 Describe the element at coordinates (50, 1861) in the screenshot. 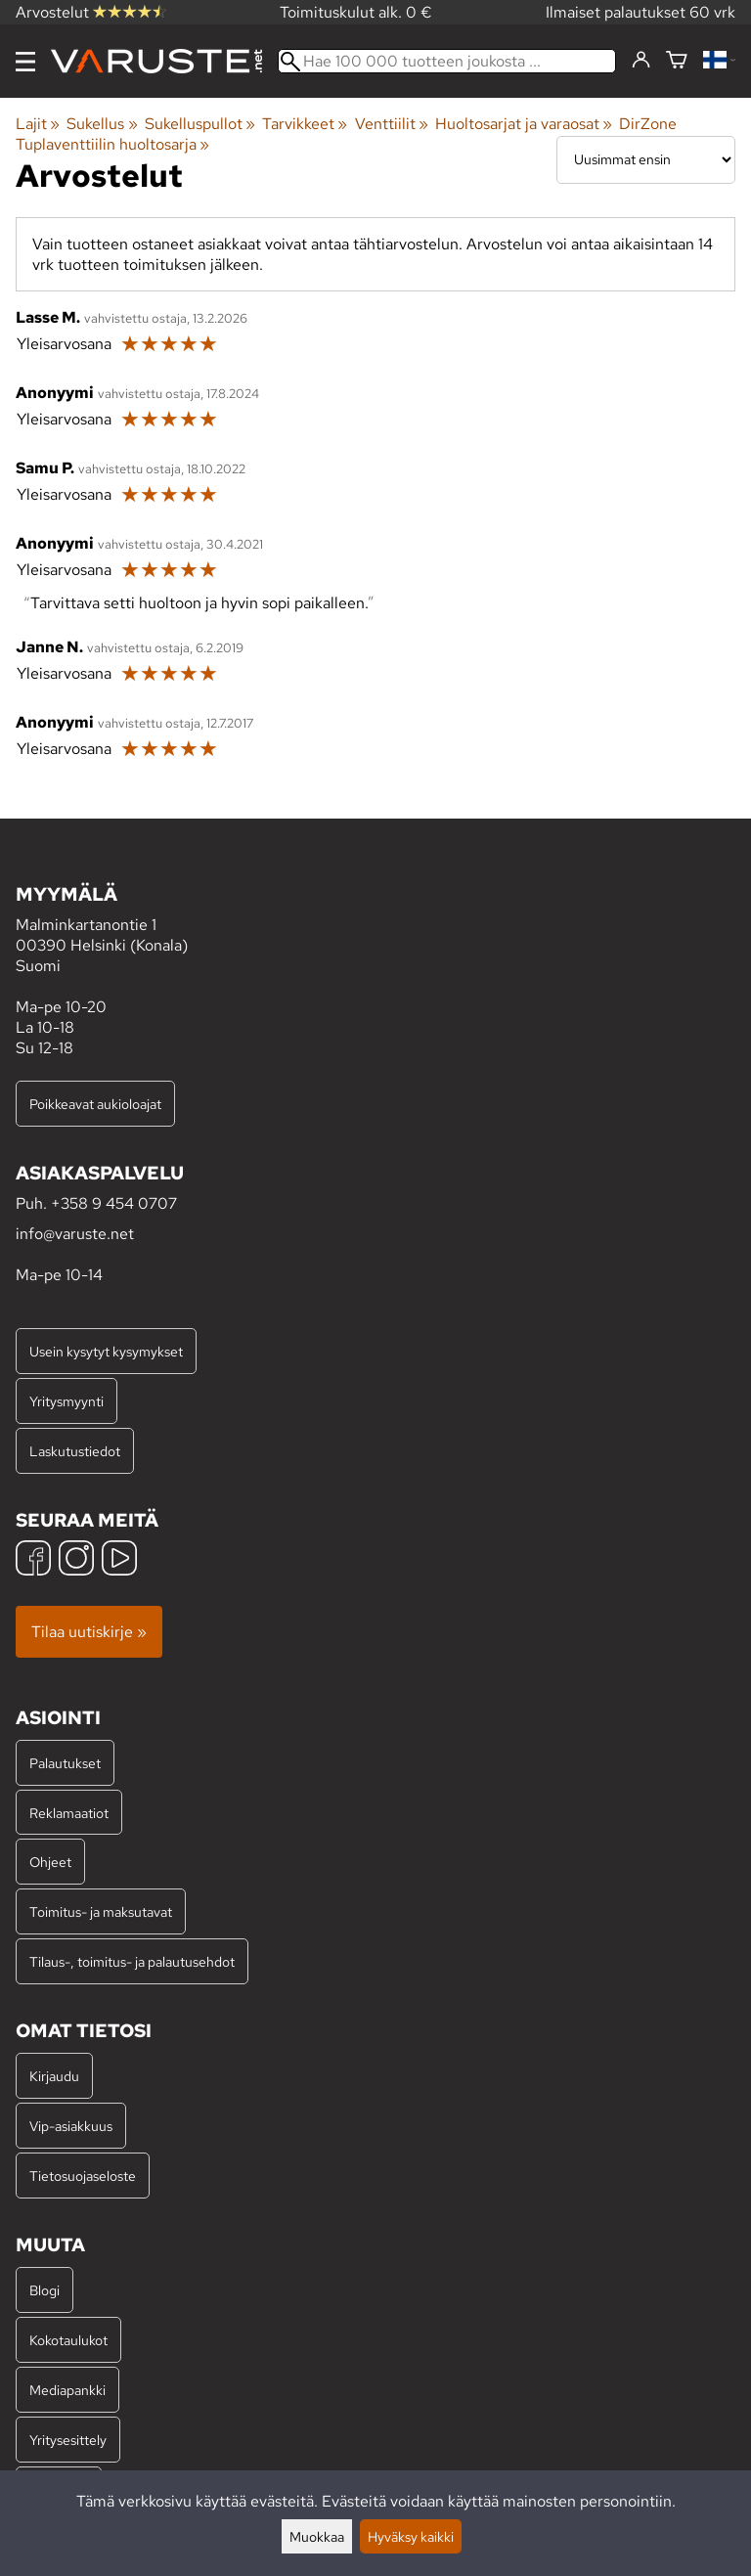

I see `Ohjeet` at that location.